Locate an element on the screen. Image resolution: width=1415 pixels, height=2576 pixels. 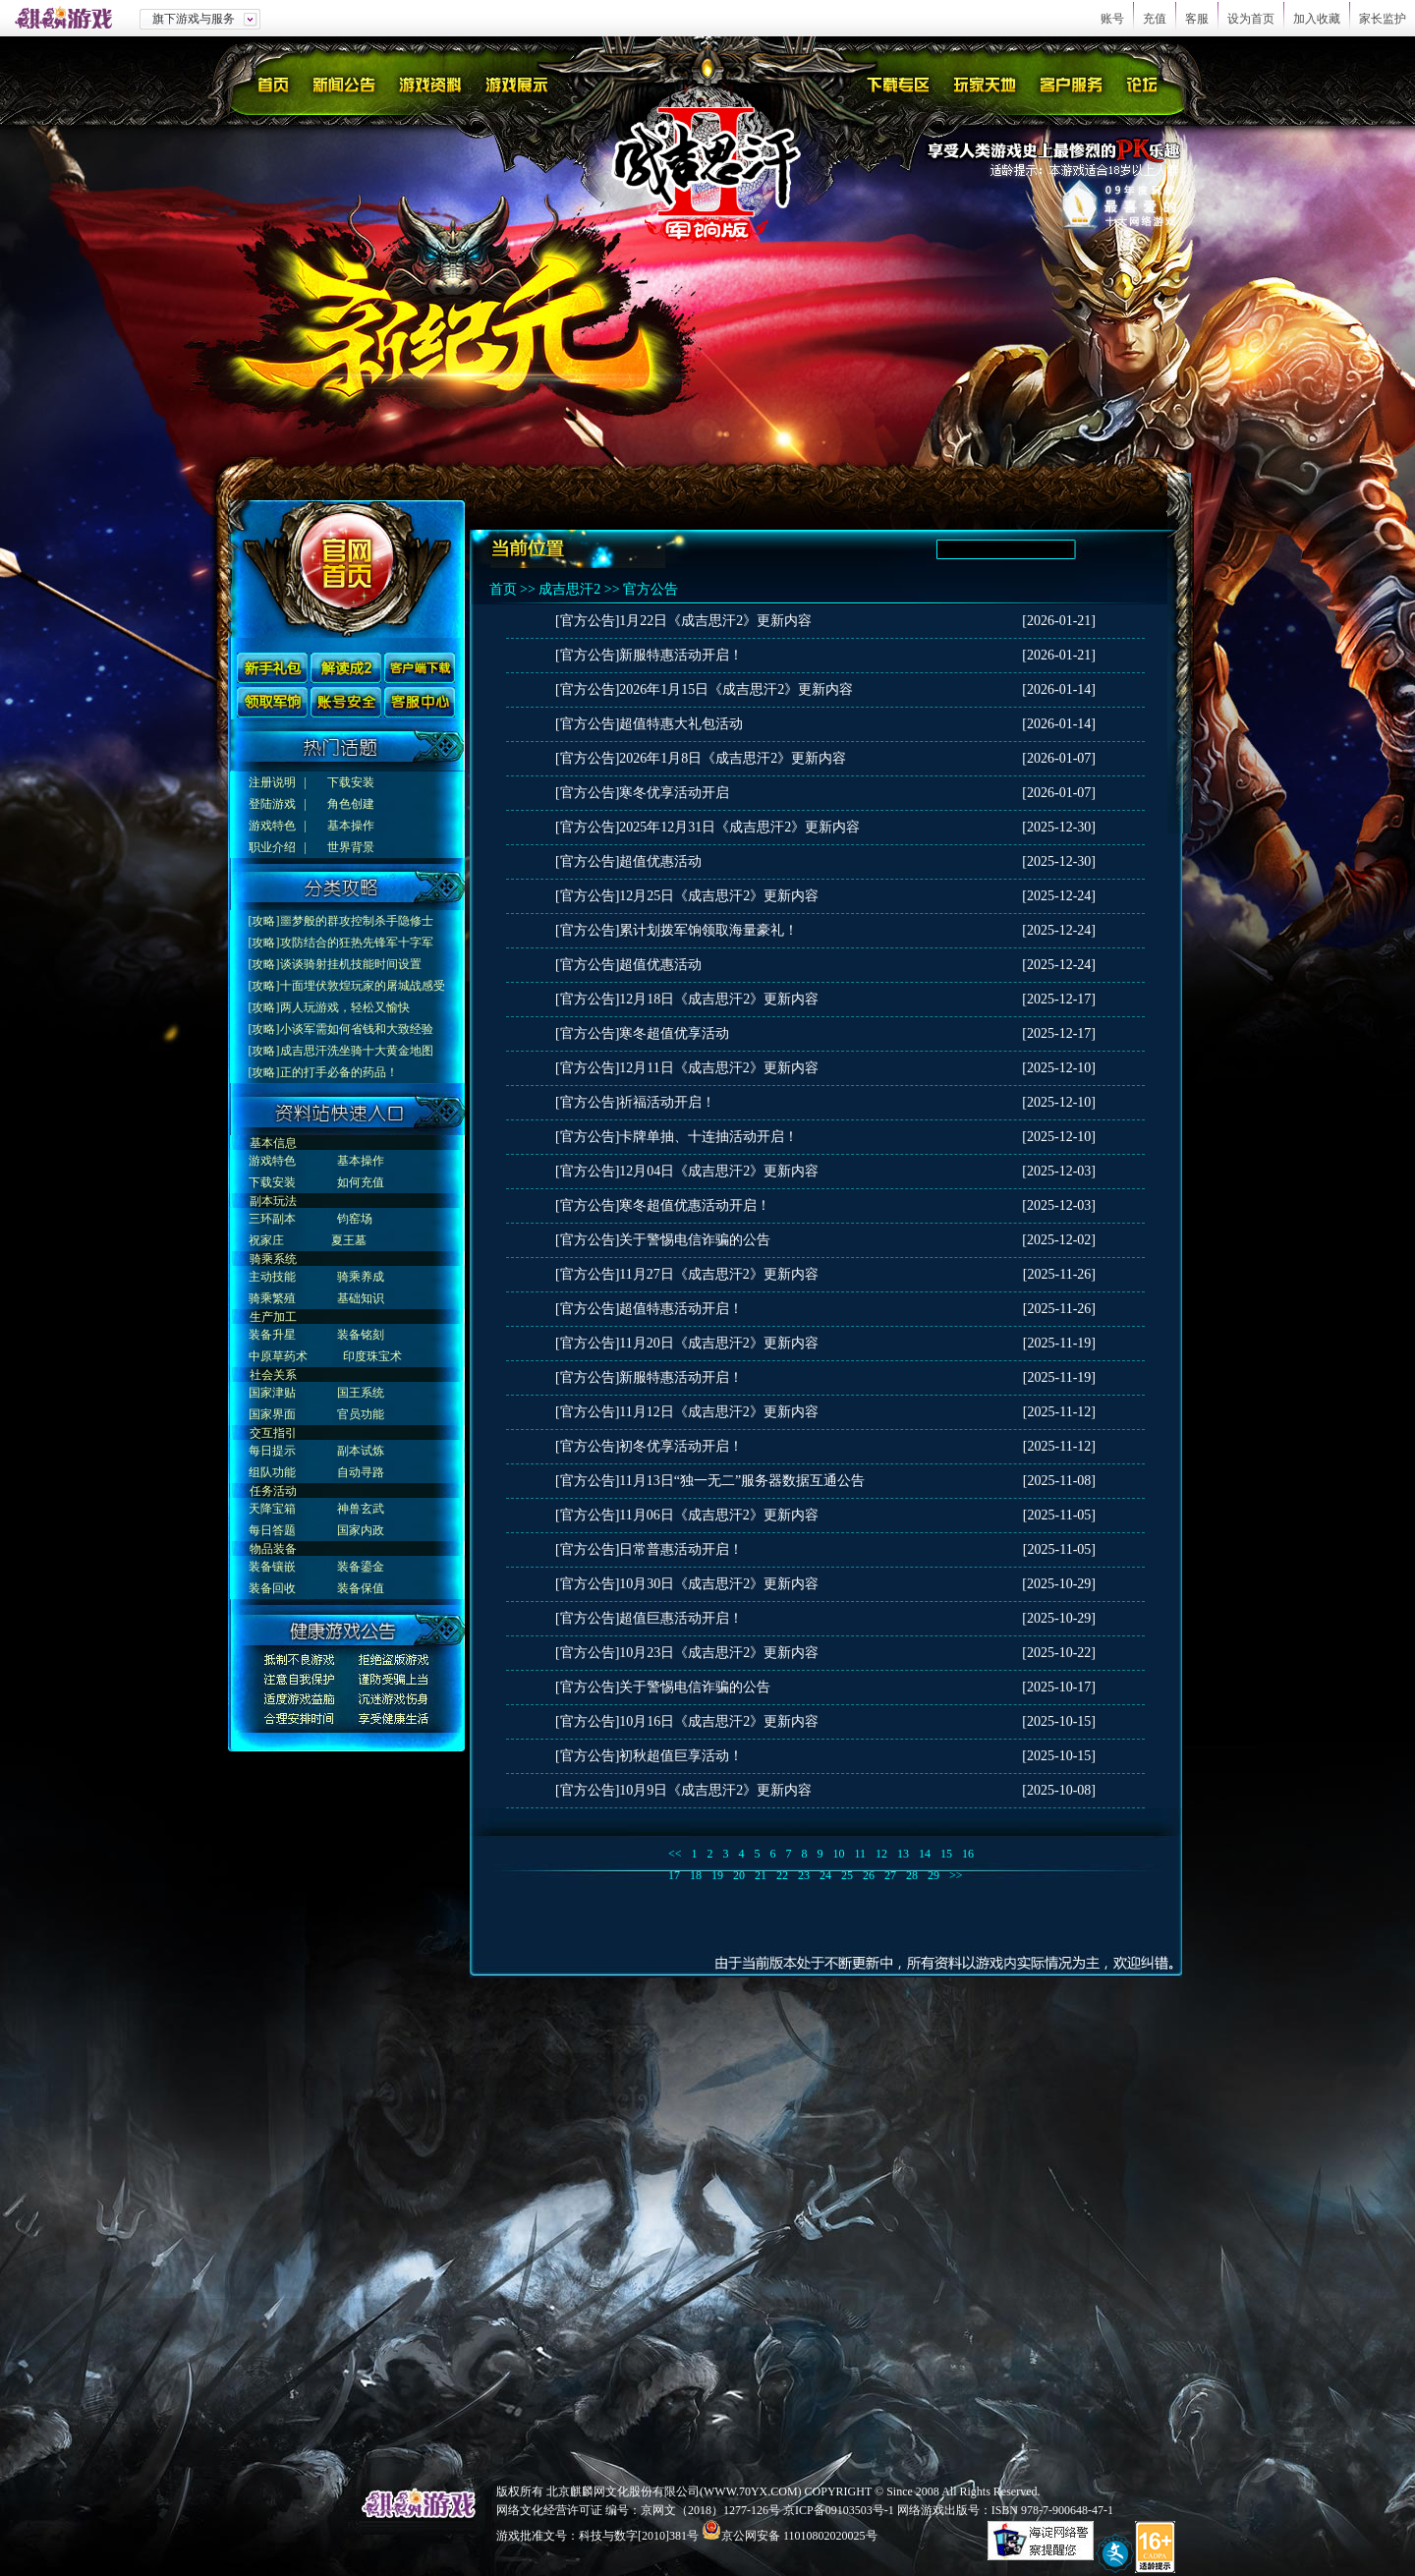
国王系统 is located at coordinates (360, 1393).